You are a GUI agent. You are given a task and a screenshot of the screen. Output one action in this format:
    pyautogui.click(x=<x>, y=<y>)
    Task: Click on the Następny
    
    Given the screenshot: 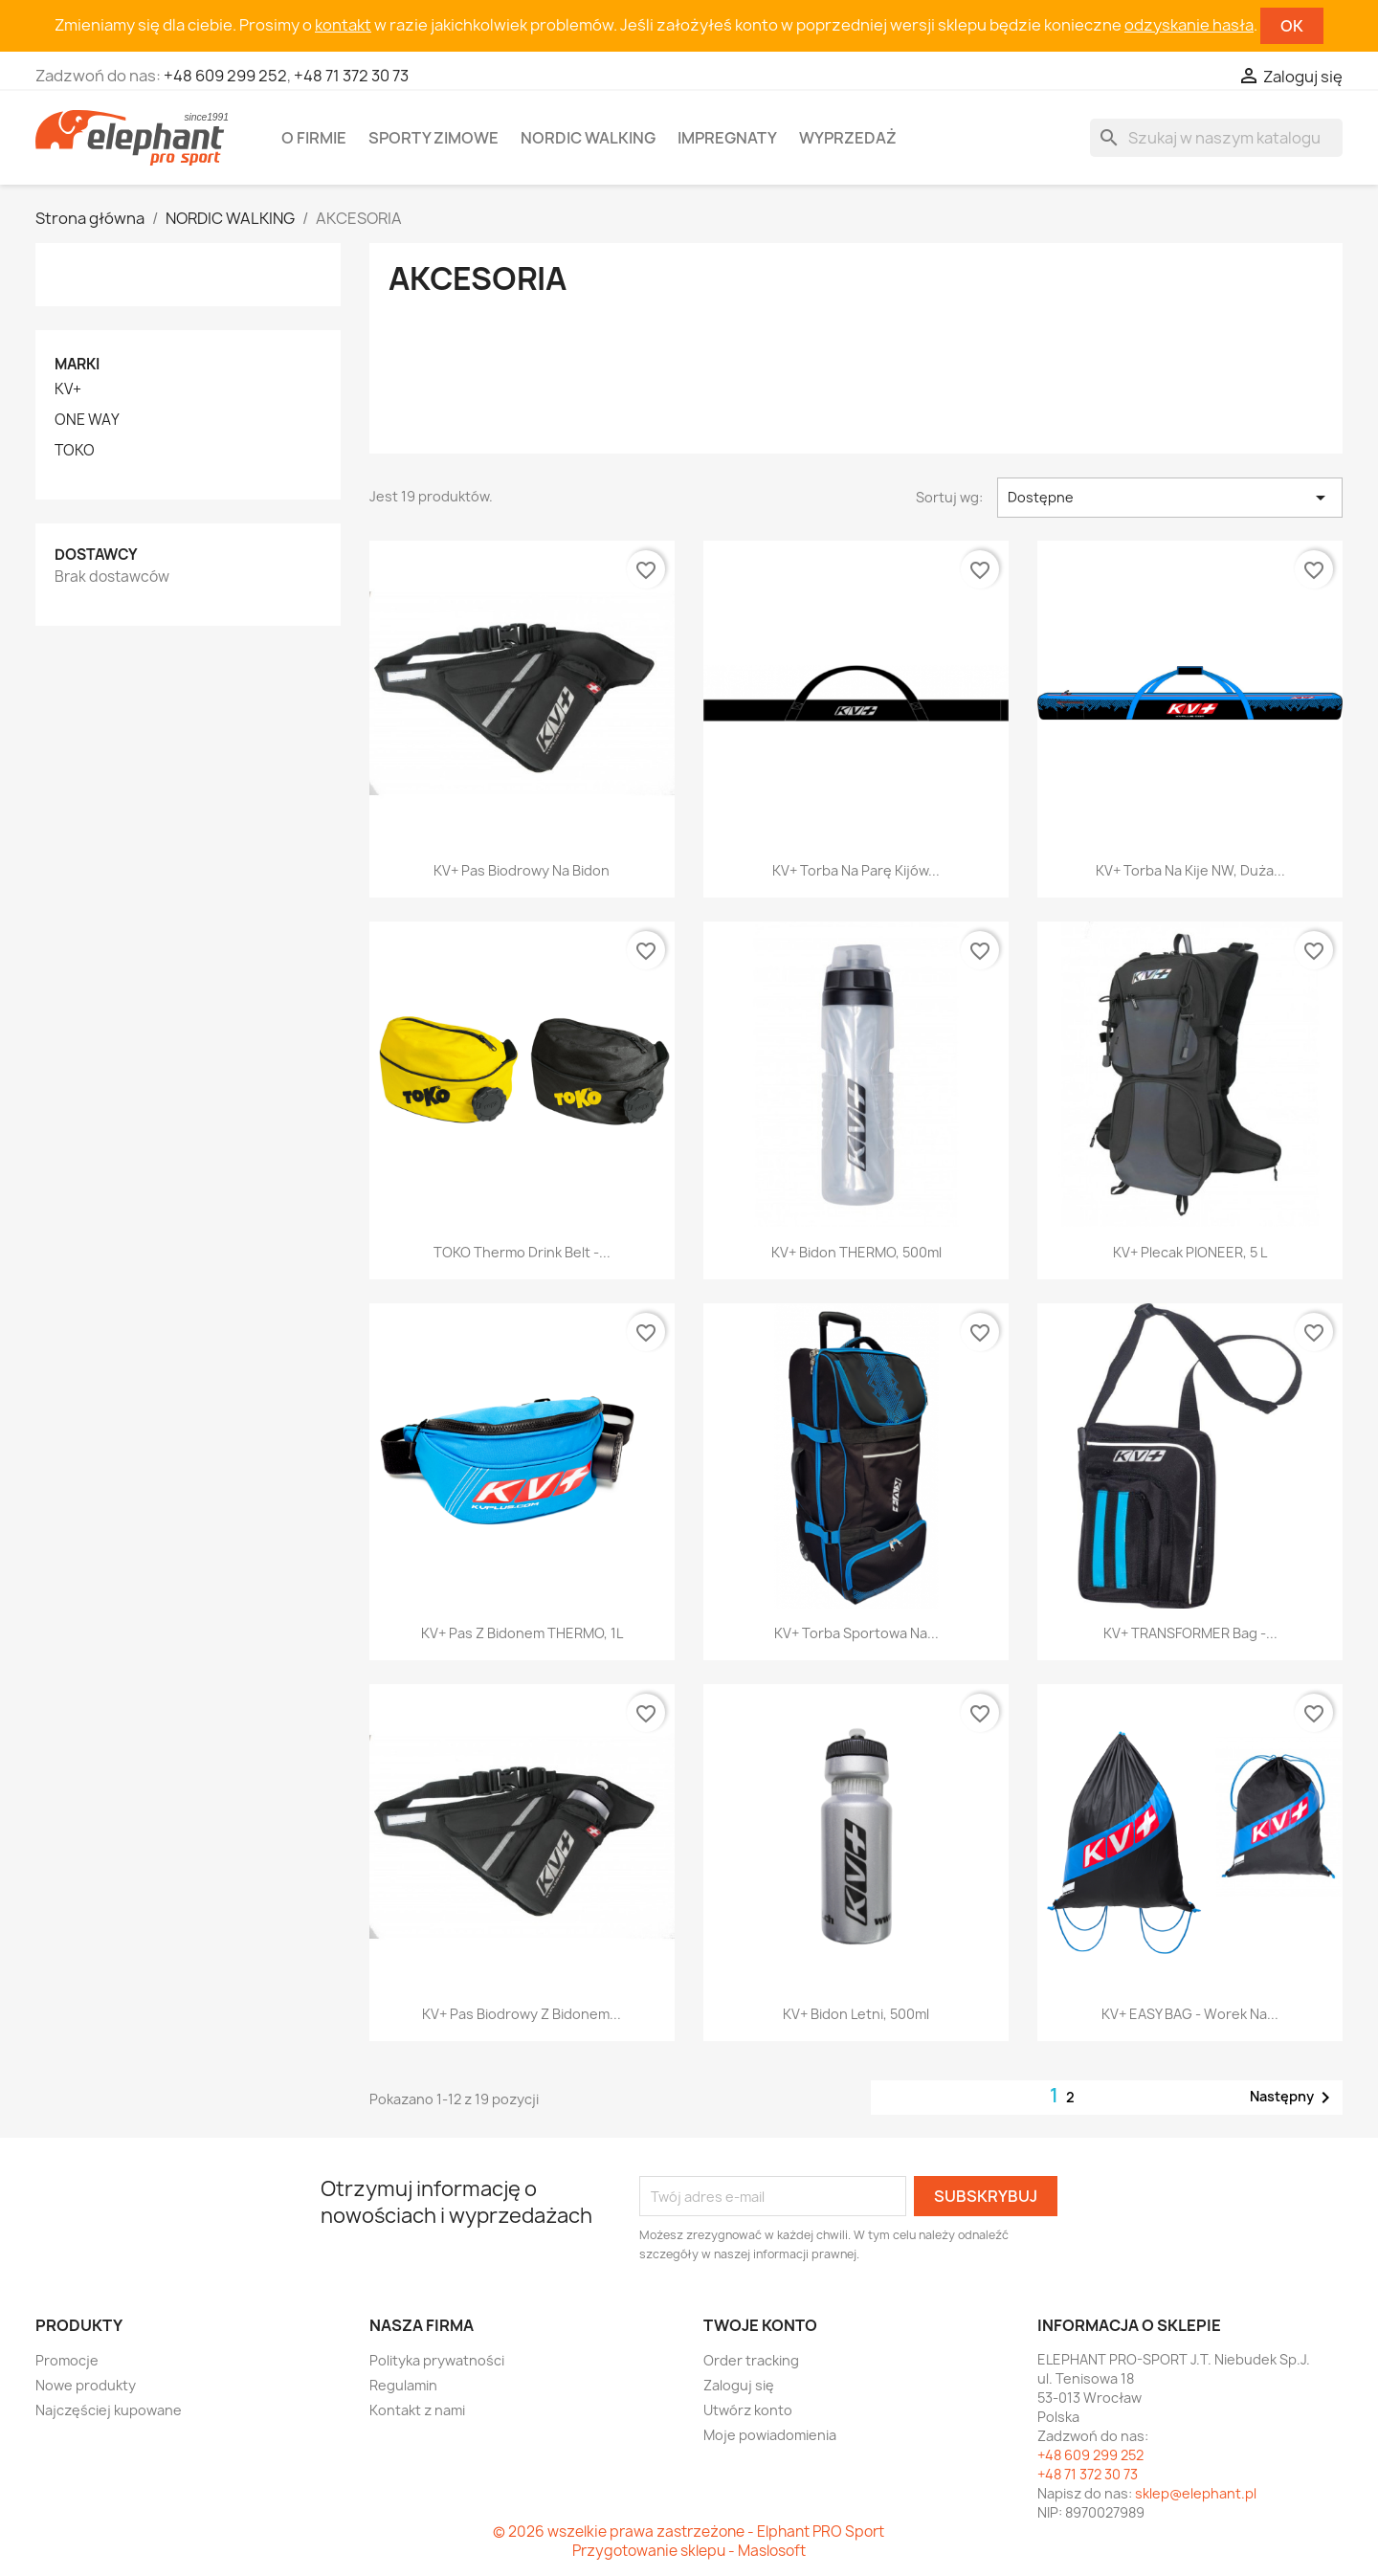 What is the action you would take?
    pyautogui.click(x=1293, y=2097)
    